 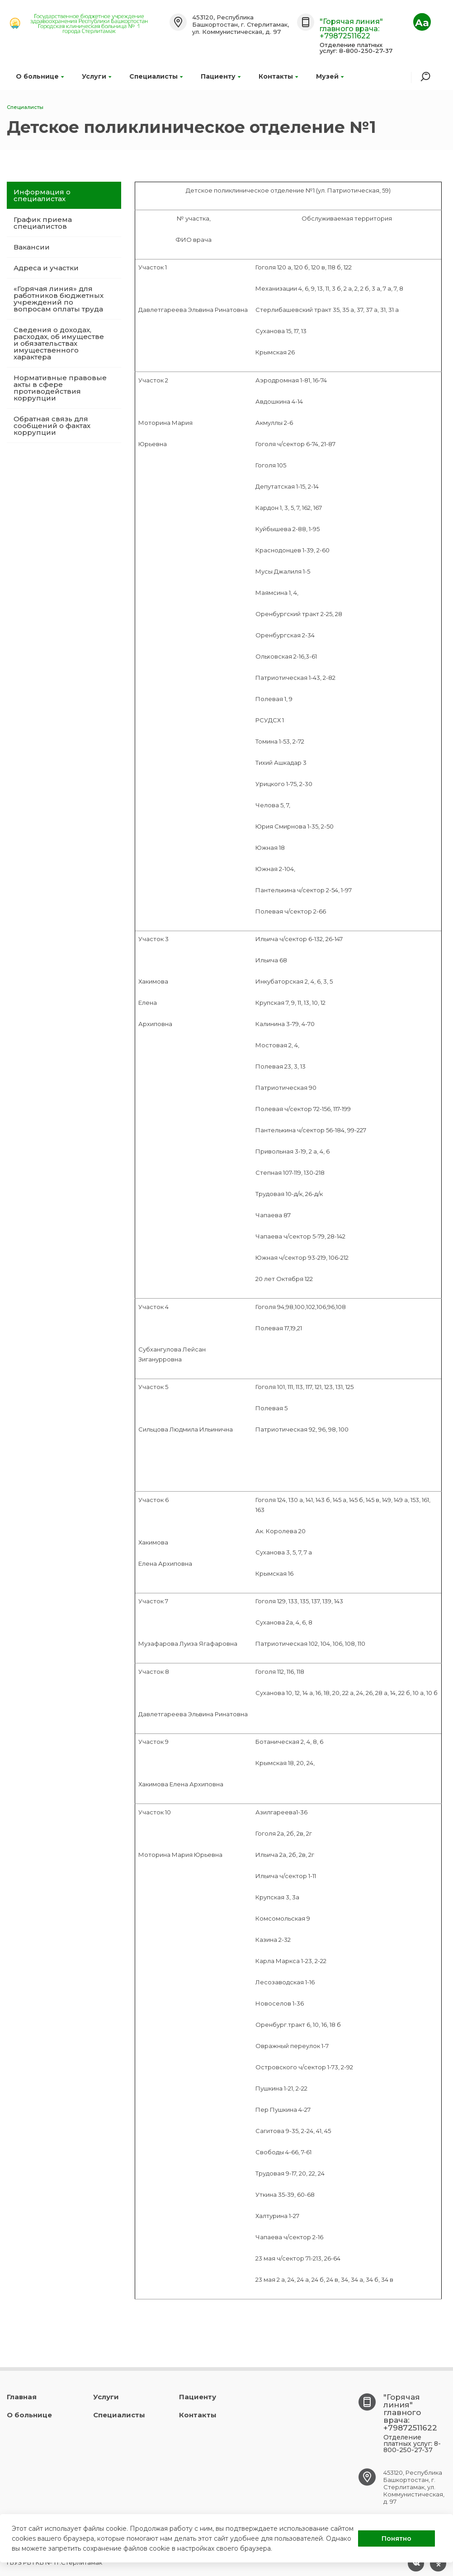 I want to click on Контакты, so click(x=278, y=76).